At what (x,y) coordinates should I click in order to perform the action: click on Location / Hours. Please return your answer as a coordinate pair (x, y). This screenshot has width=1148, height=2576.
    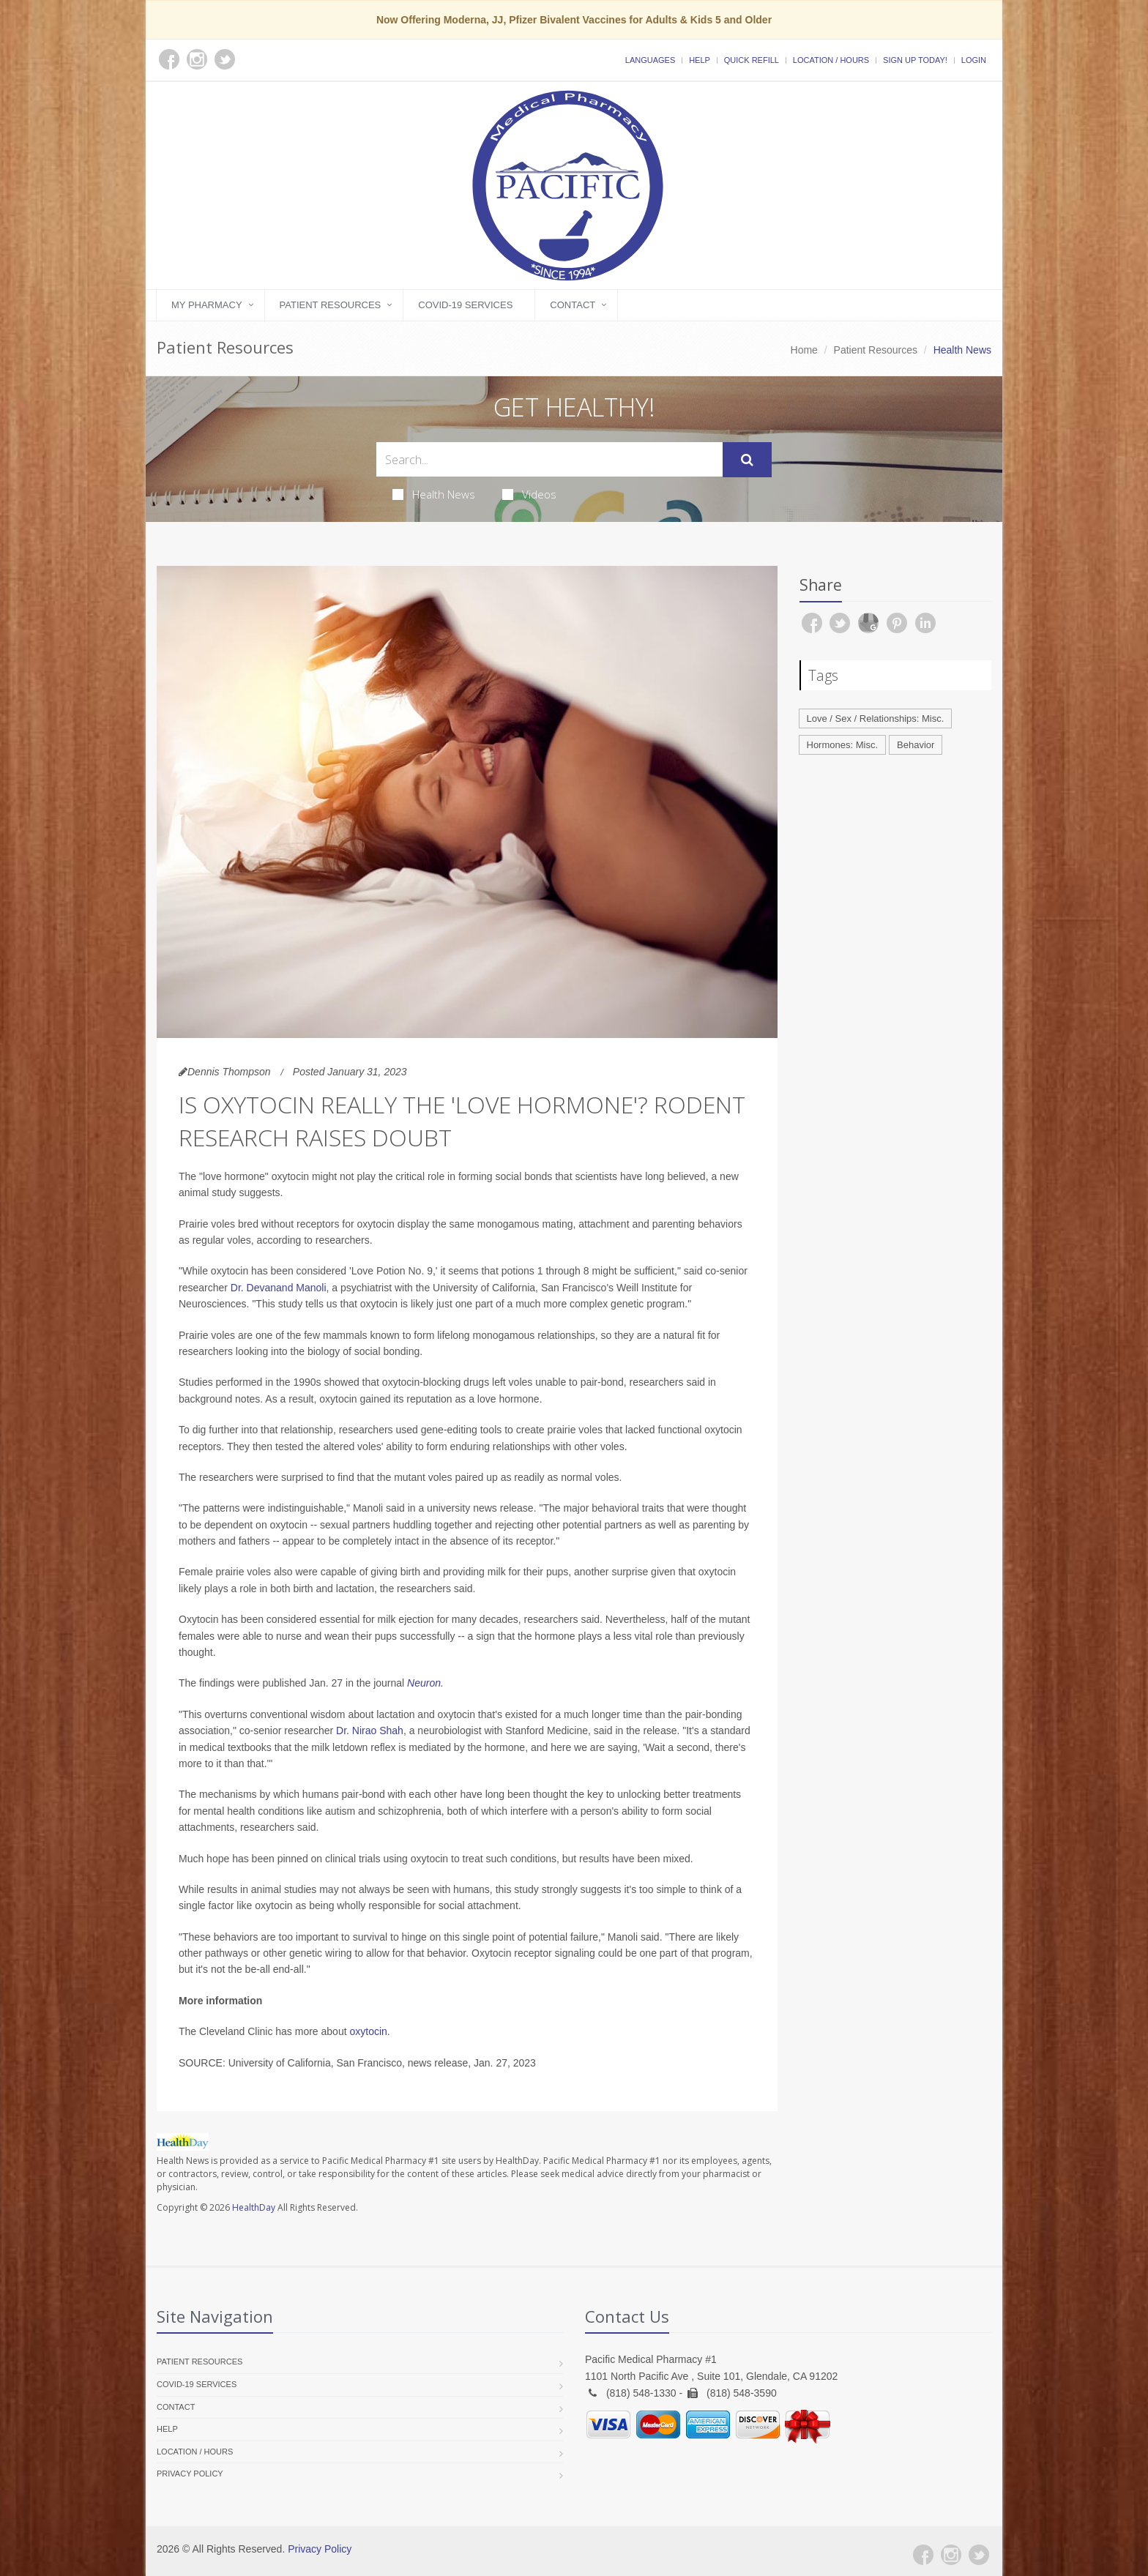
    Looking at the image, I should click on (831, 60).